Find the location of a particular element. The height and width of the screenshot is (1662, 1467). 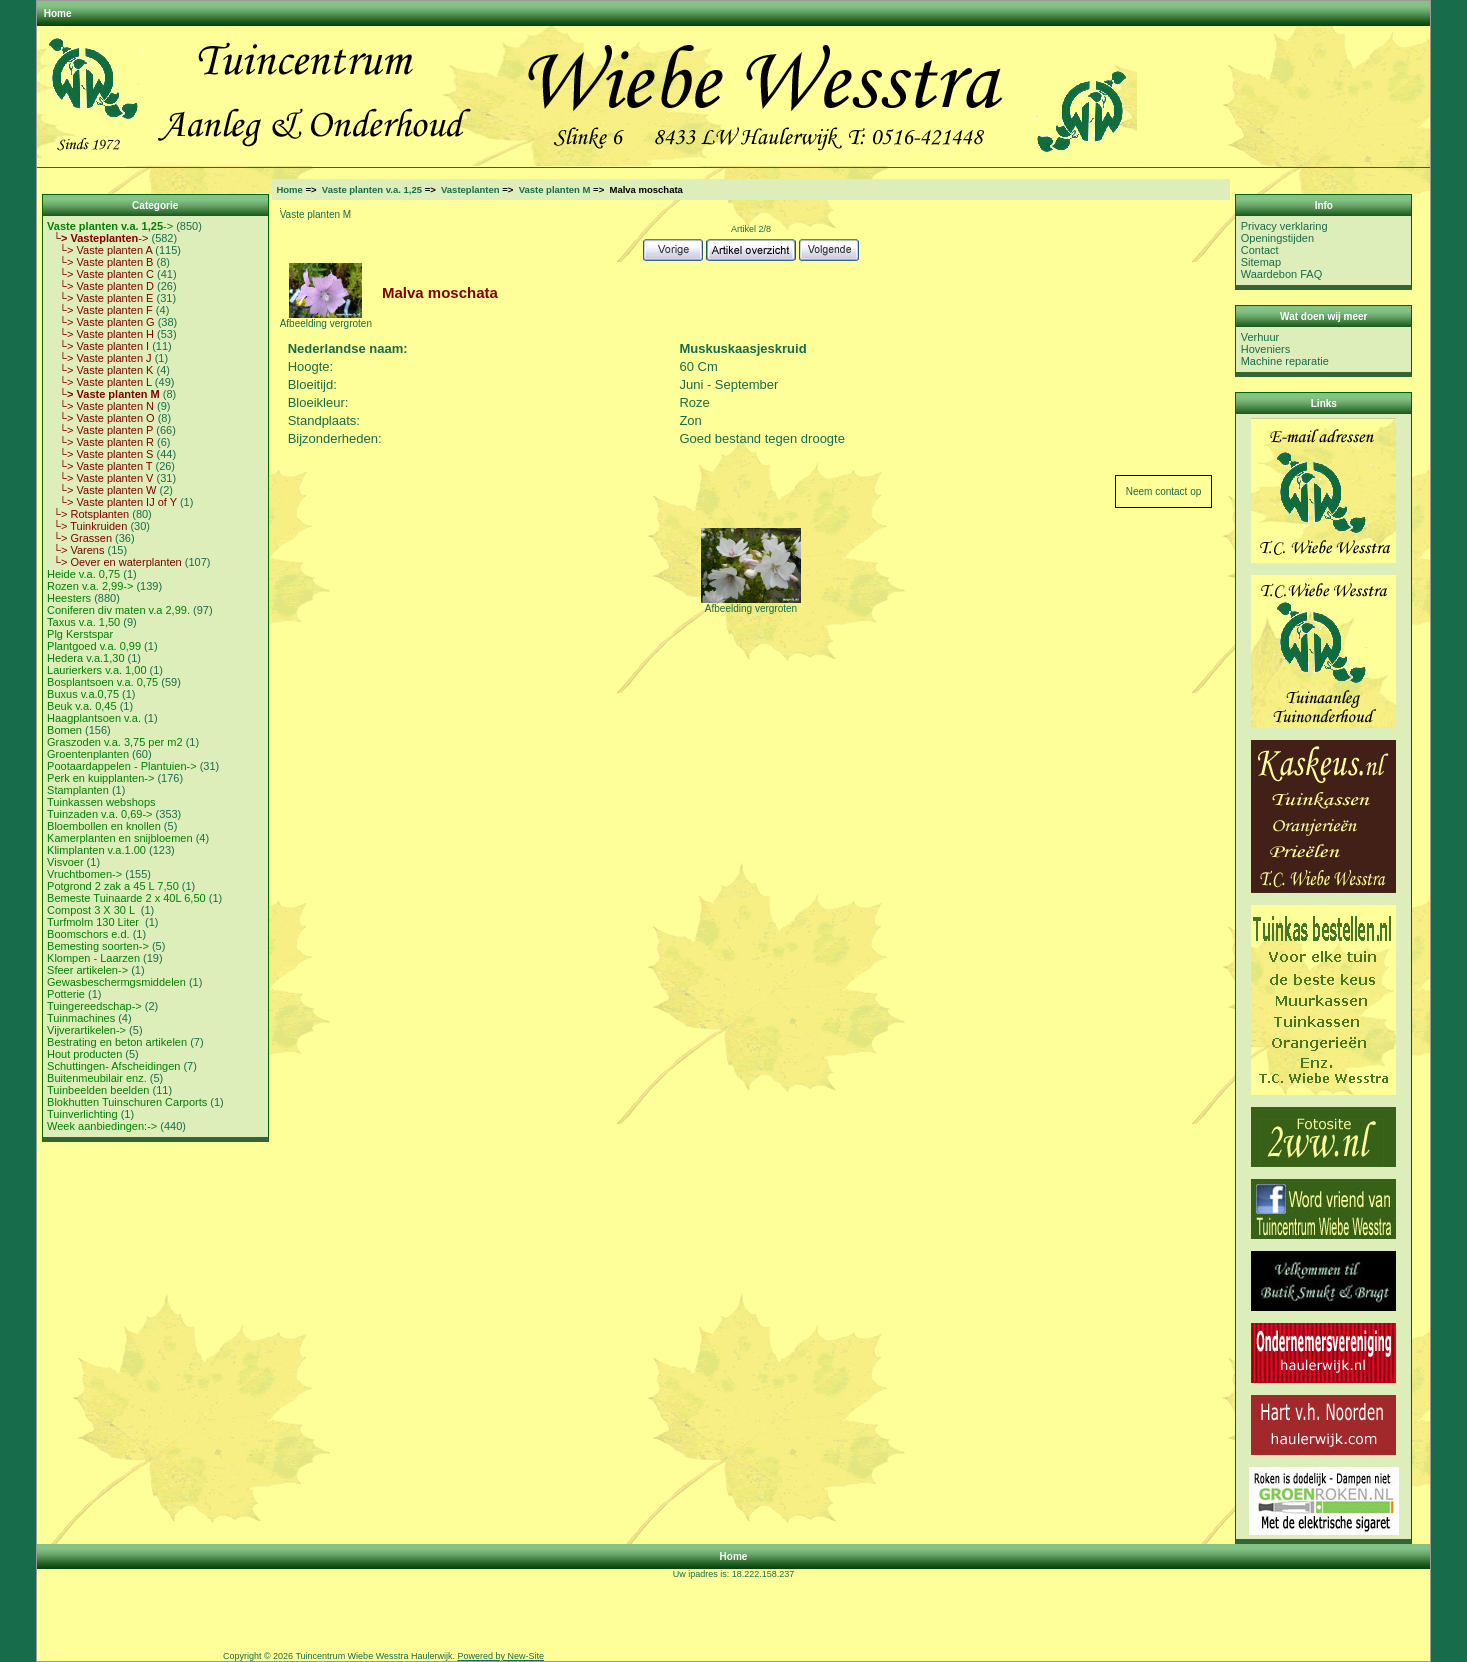

Tuinbeelden beelden is located at coordinates (98, 1090).